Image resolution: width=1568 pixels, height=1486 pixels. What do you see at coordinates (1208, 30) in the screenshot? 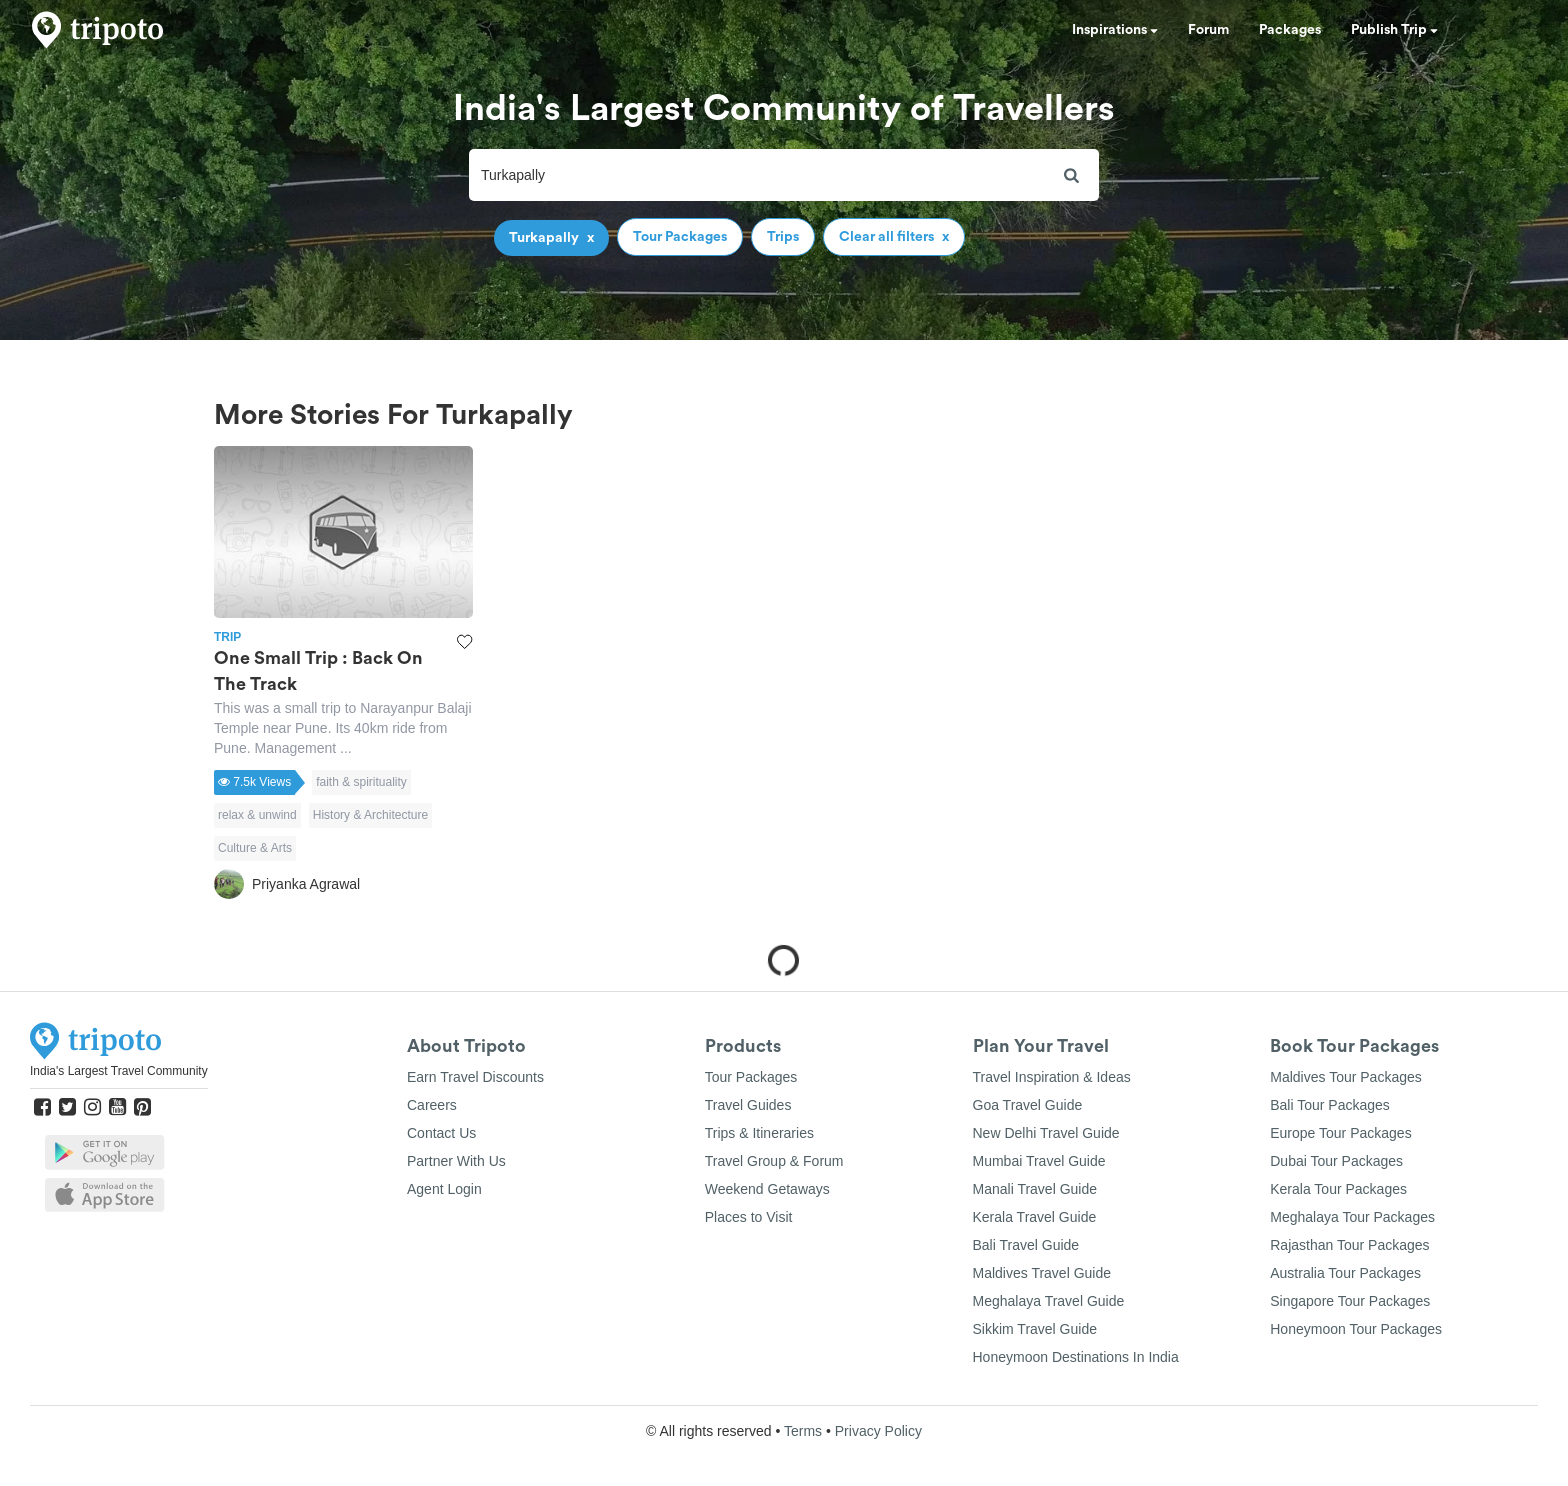
I see `Forum` at bounding box center [1208, 30].